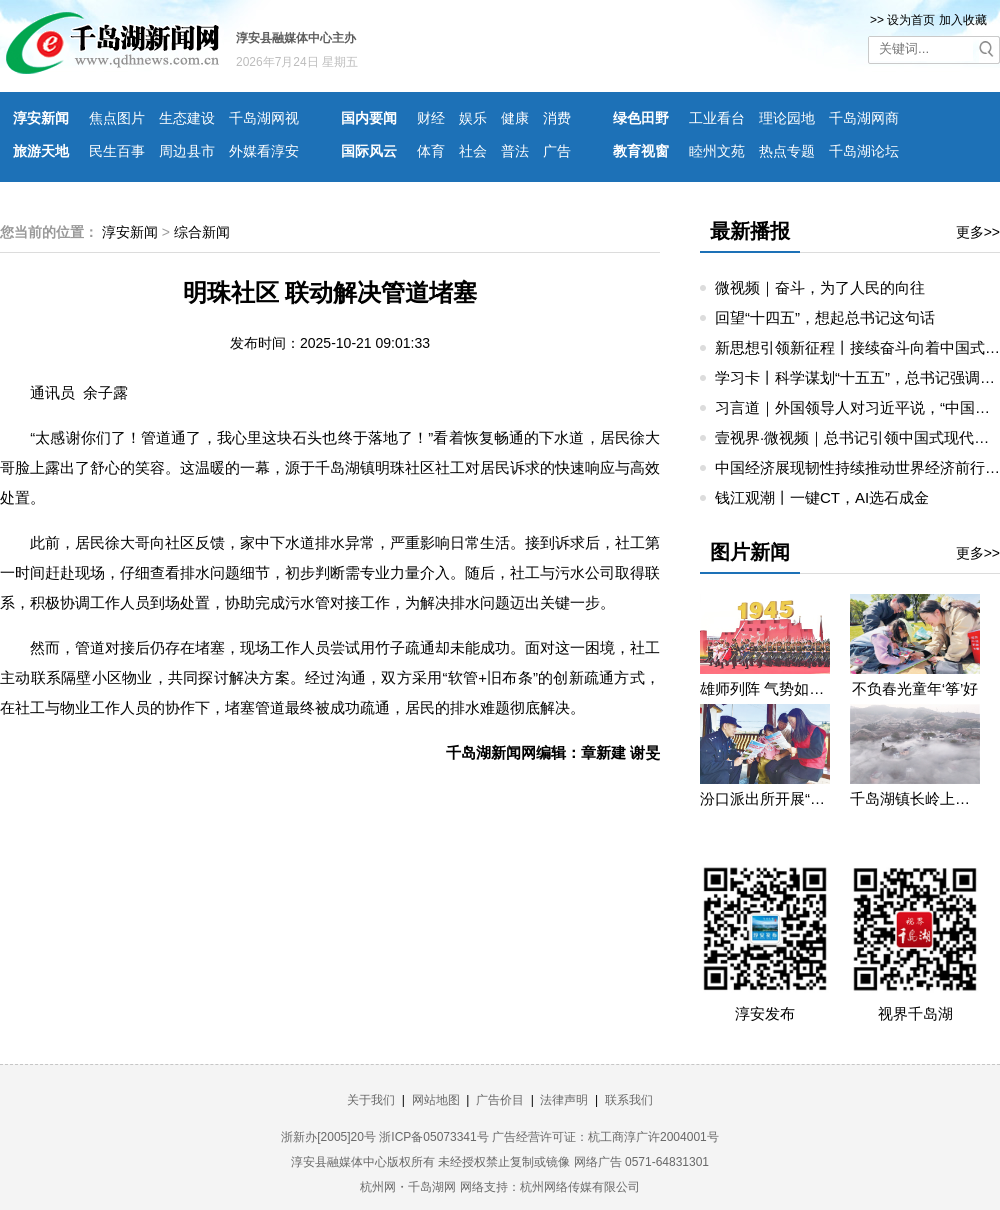  What do you see at coordinates (264, 118) in the screenshot?
I see `千岛湖网视` at bounding box center [264, 118].